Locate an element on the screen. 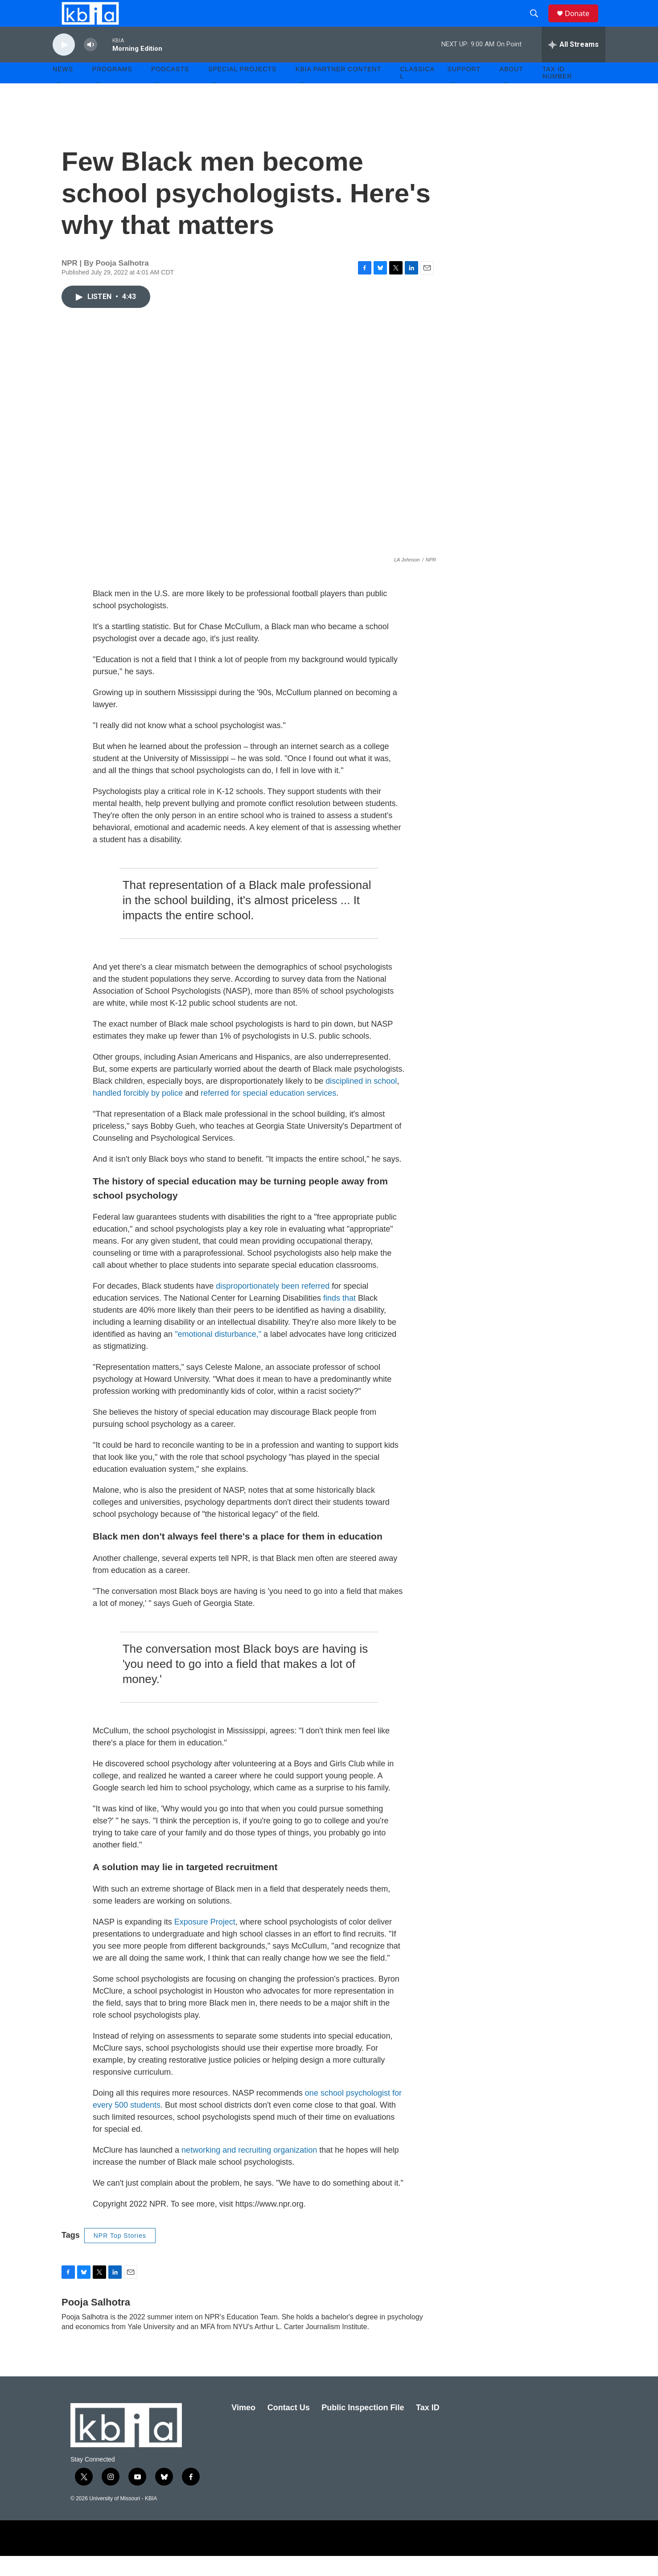  referred for special education services is located at coordinates (267, 1113).